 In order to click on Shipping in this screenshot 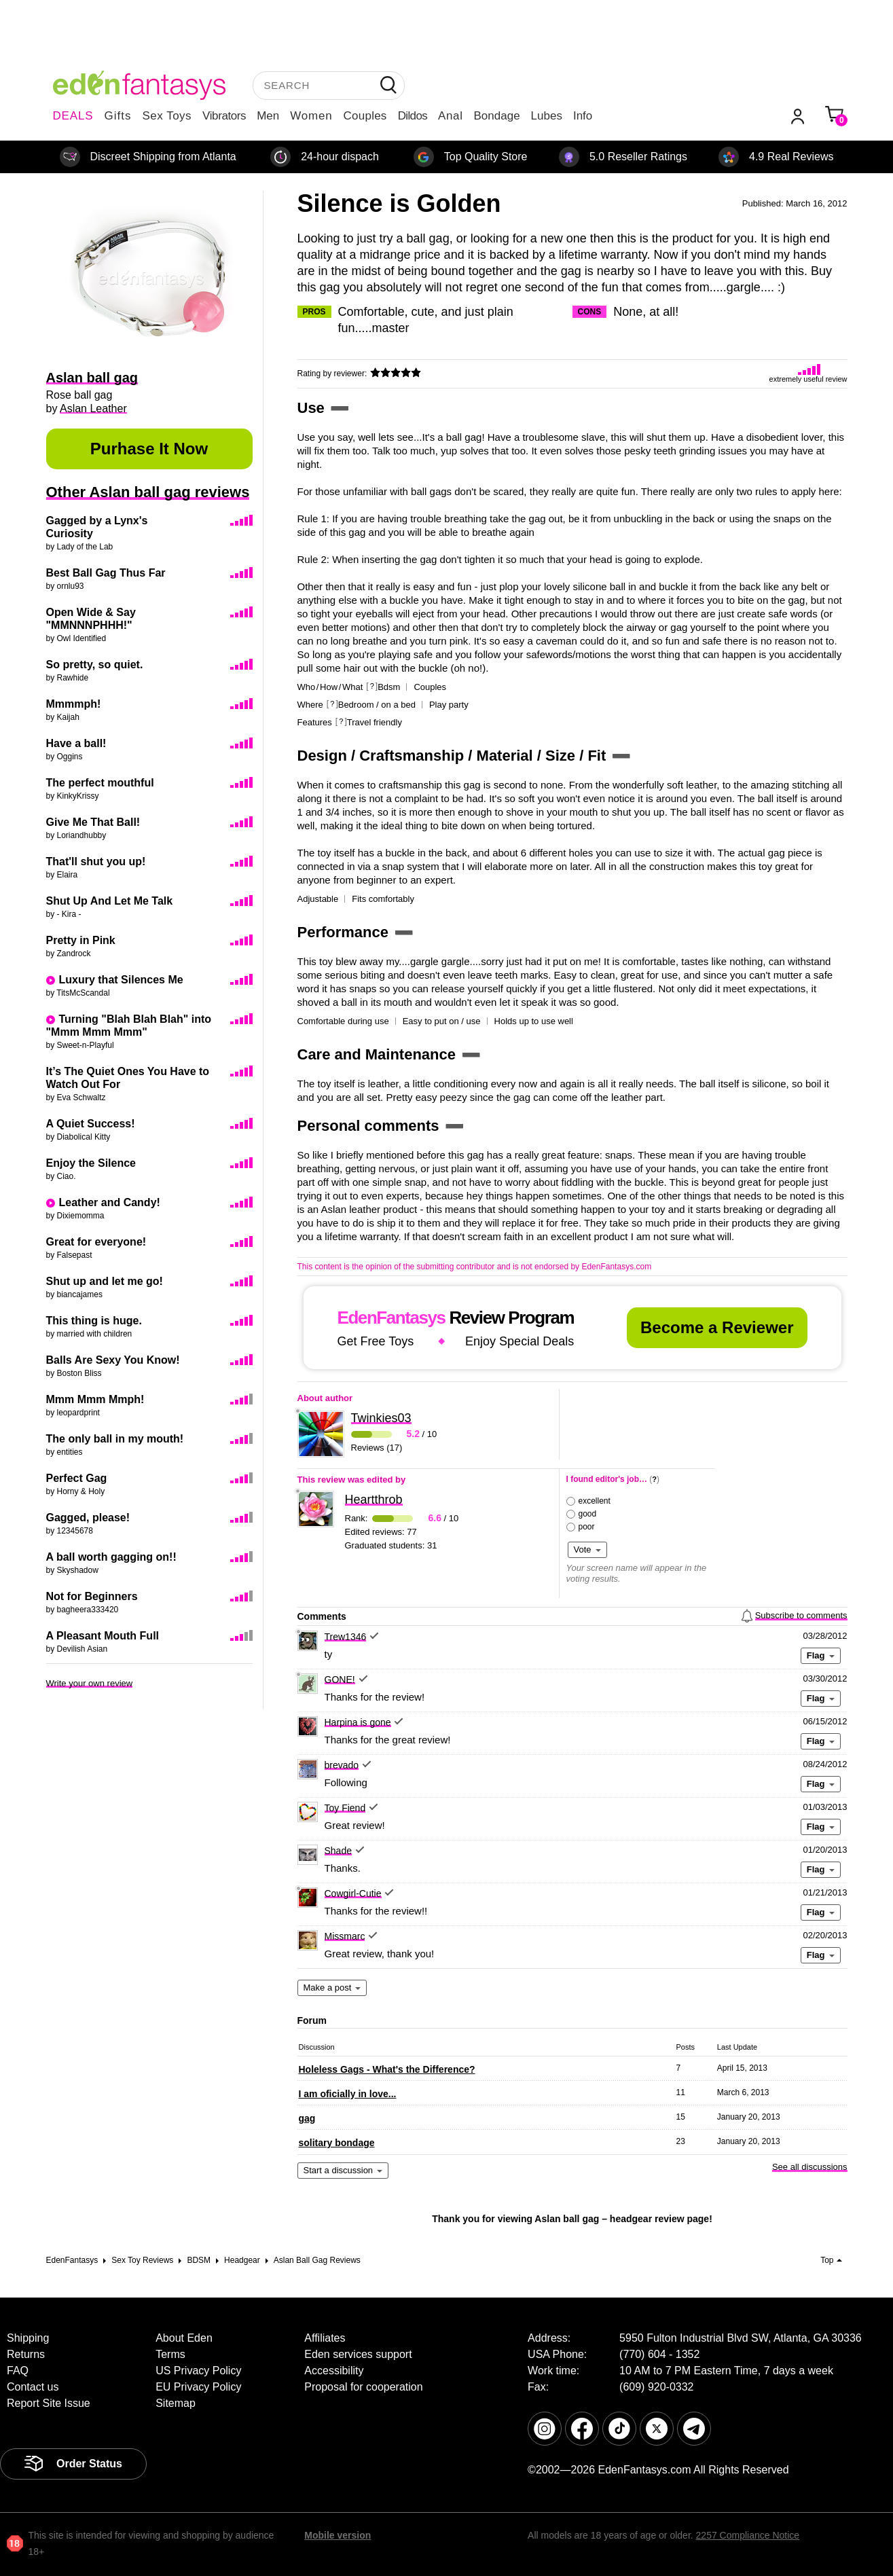, I will do `click(28, 2338)`.